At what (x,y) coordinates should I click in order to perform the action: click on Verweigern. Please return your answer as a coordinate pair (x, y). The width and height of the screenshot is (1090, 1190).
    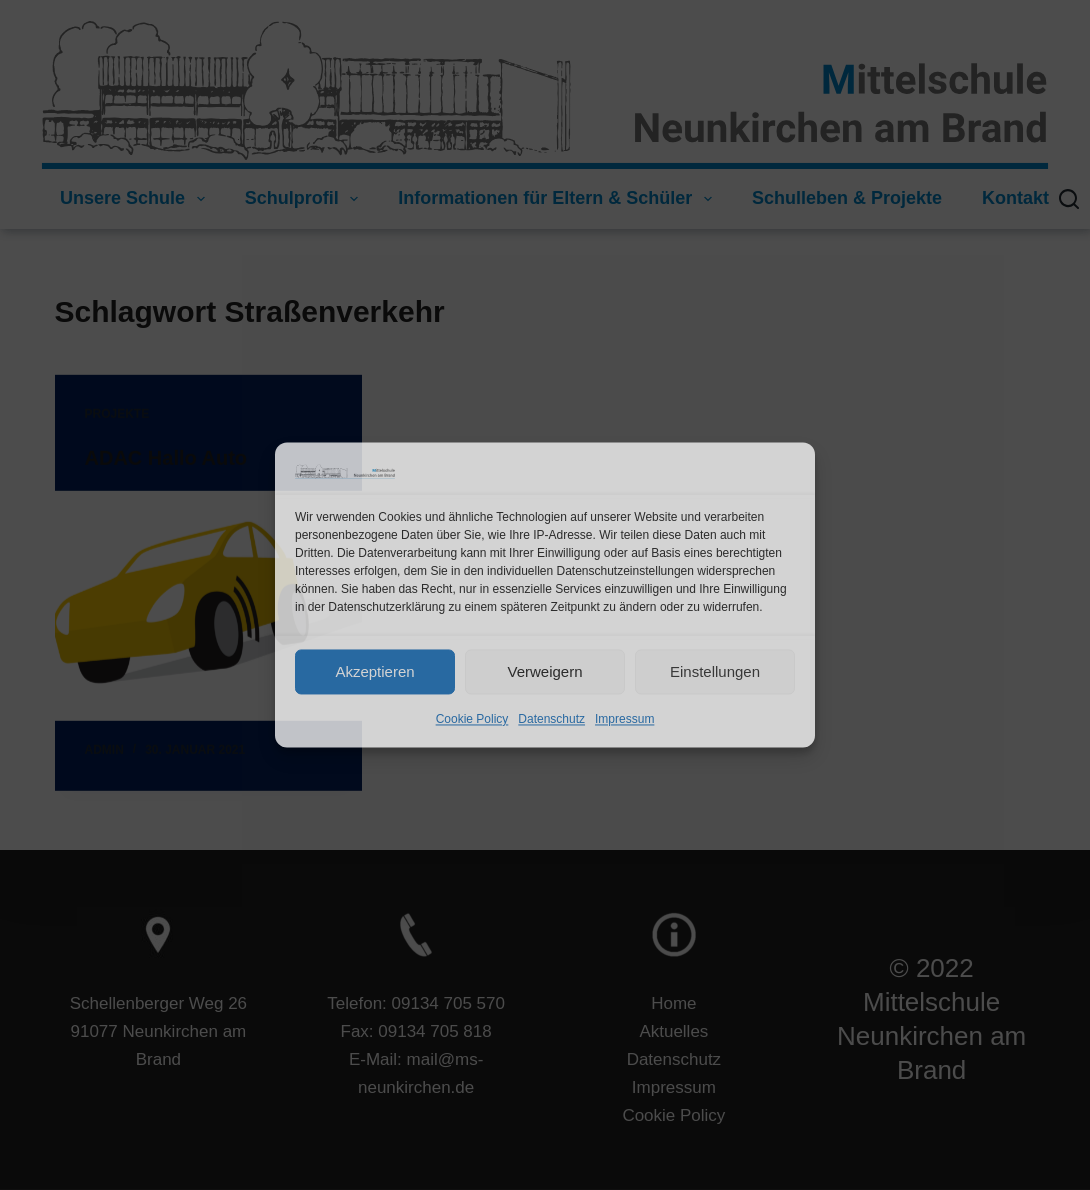
    Looking at the image, I should click on (544, 671).